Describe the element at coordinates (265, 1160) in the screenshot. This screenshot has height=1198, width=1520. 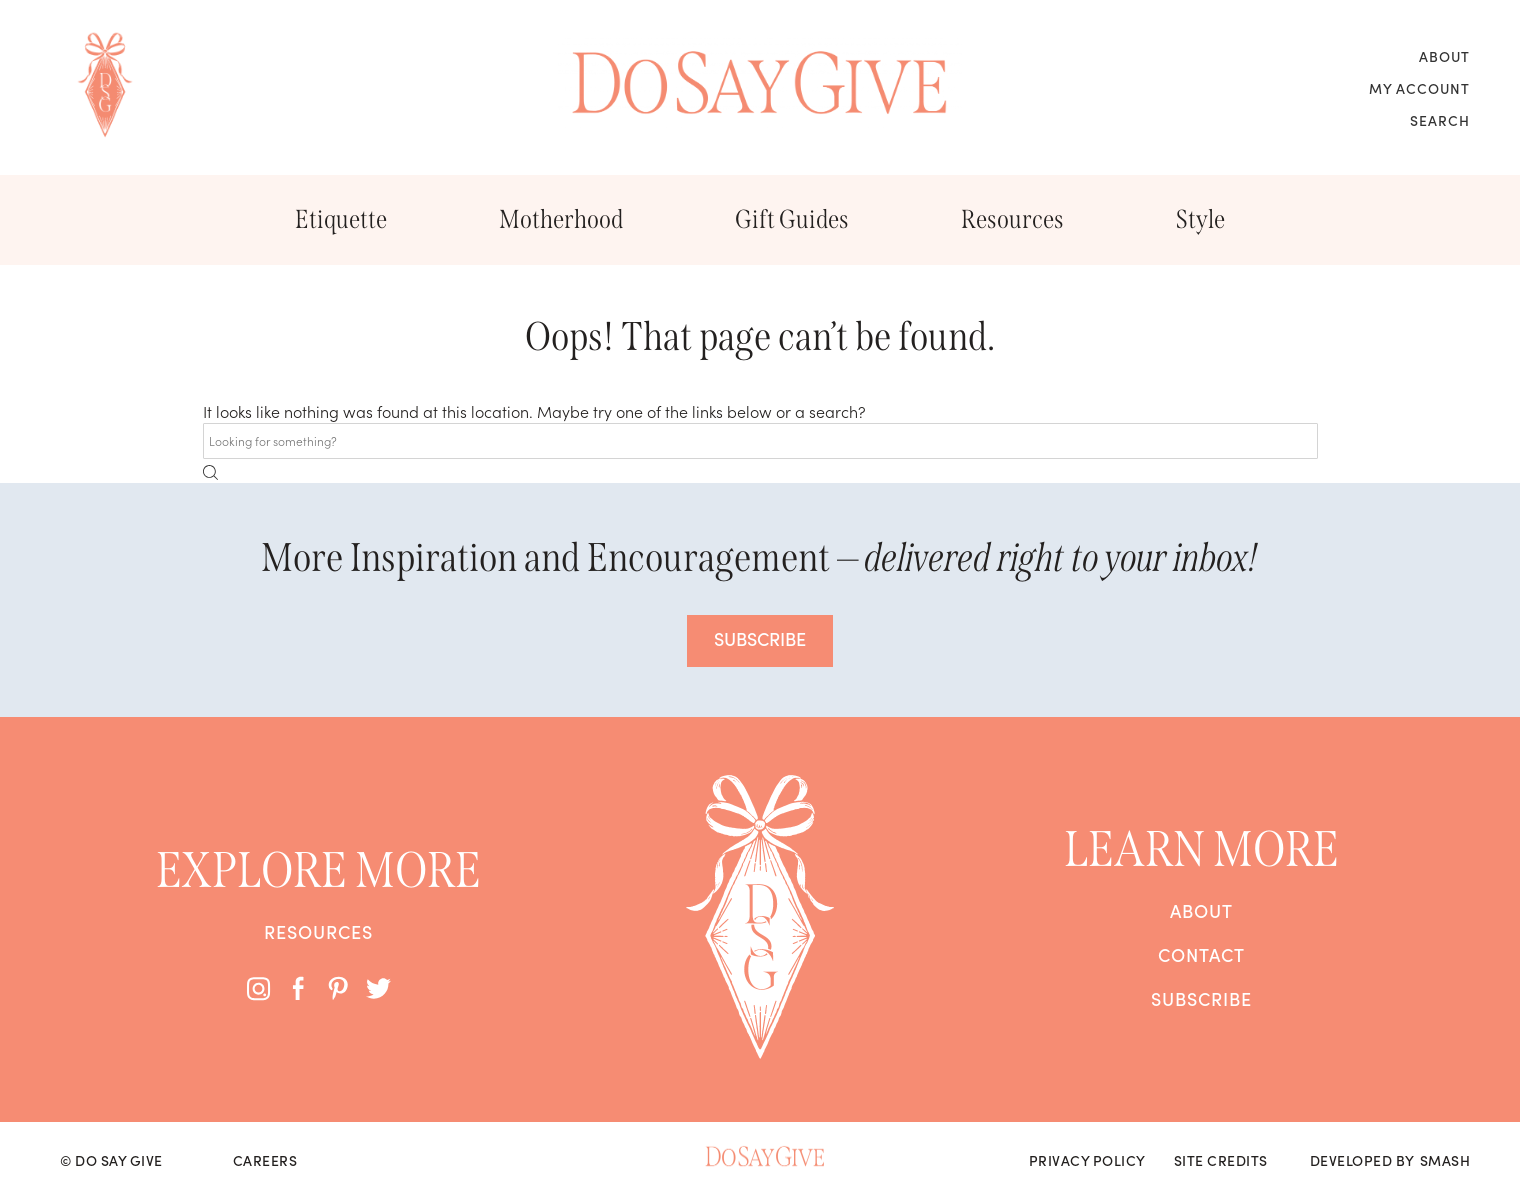
I see `Careers` at that location.